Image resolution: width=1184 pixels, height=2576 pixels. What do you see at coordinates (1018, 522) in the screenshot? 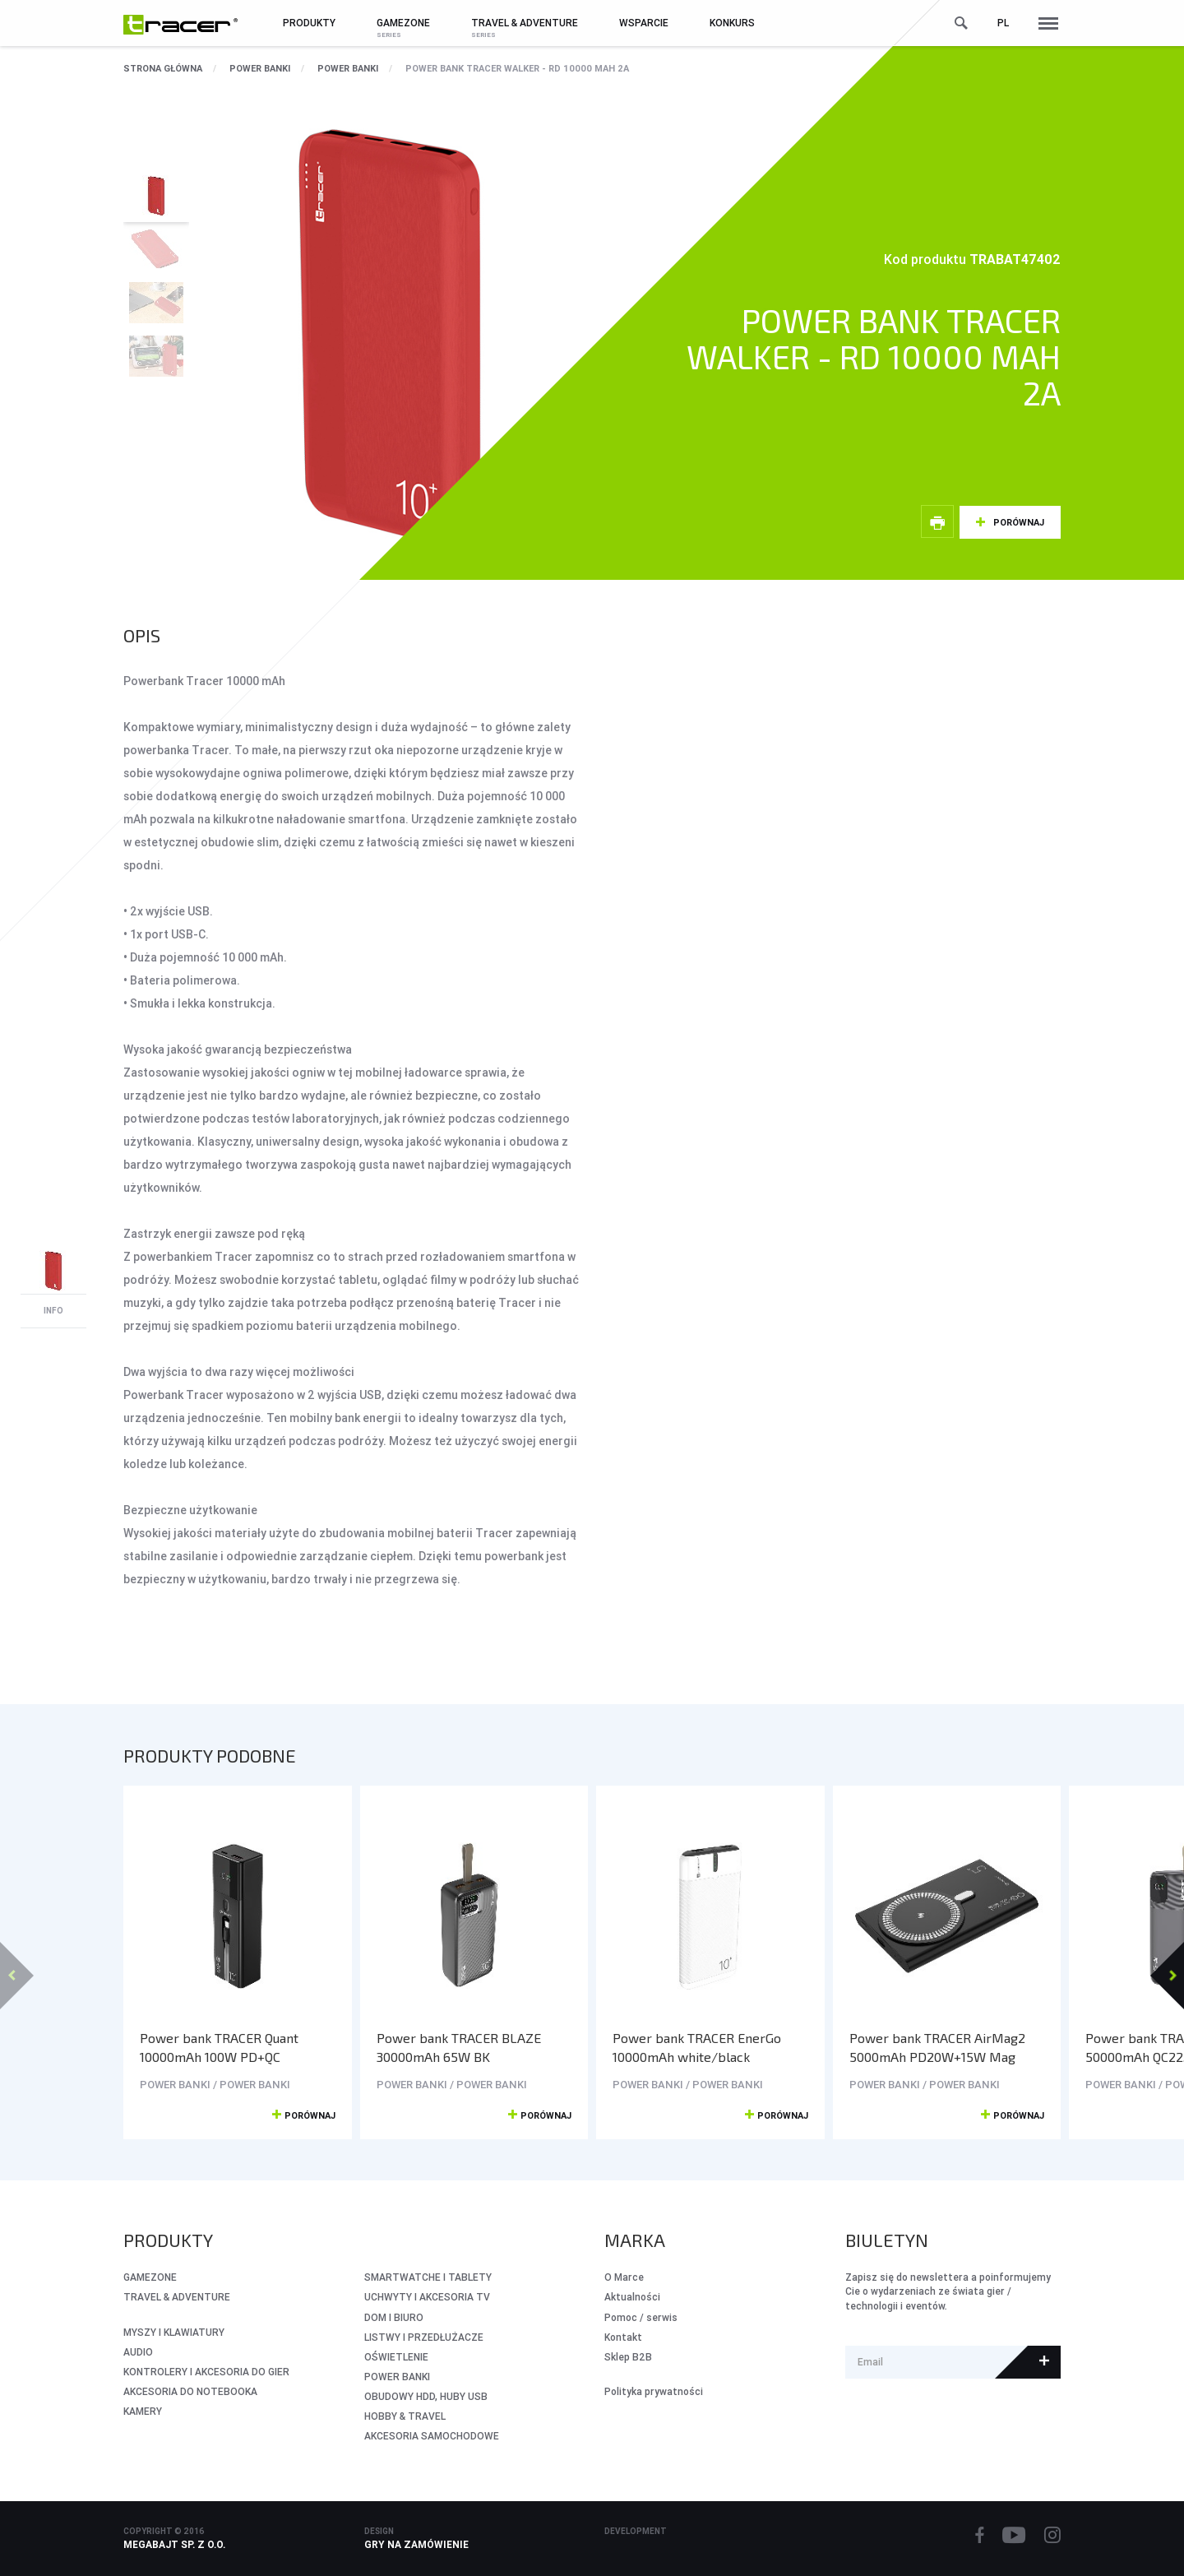
I see `Porównaj` at bounding box center [1018, 522].